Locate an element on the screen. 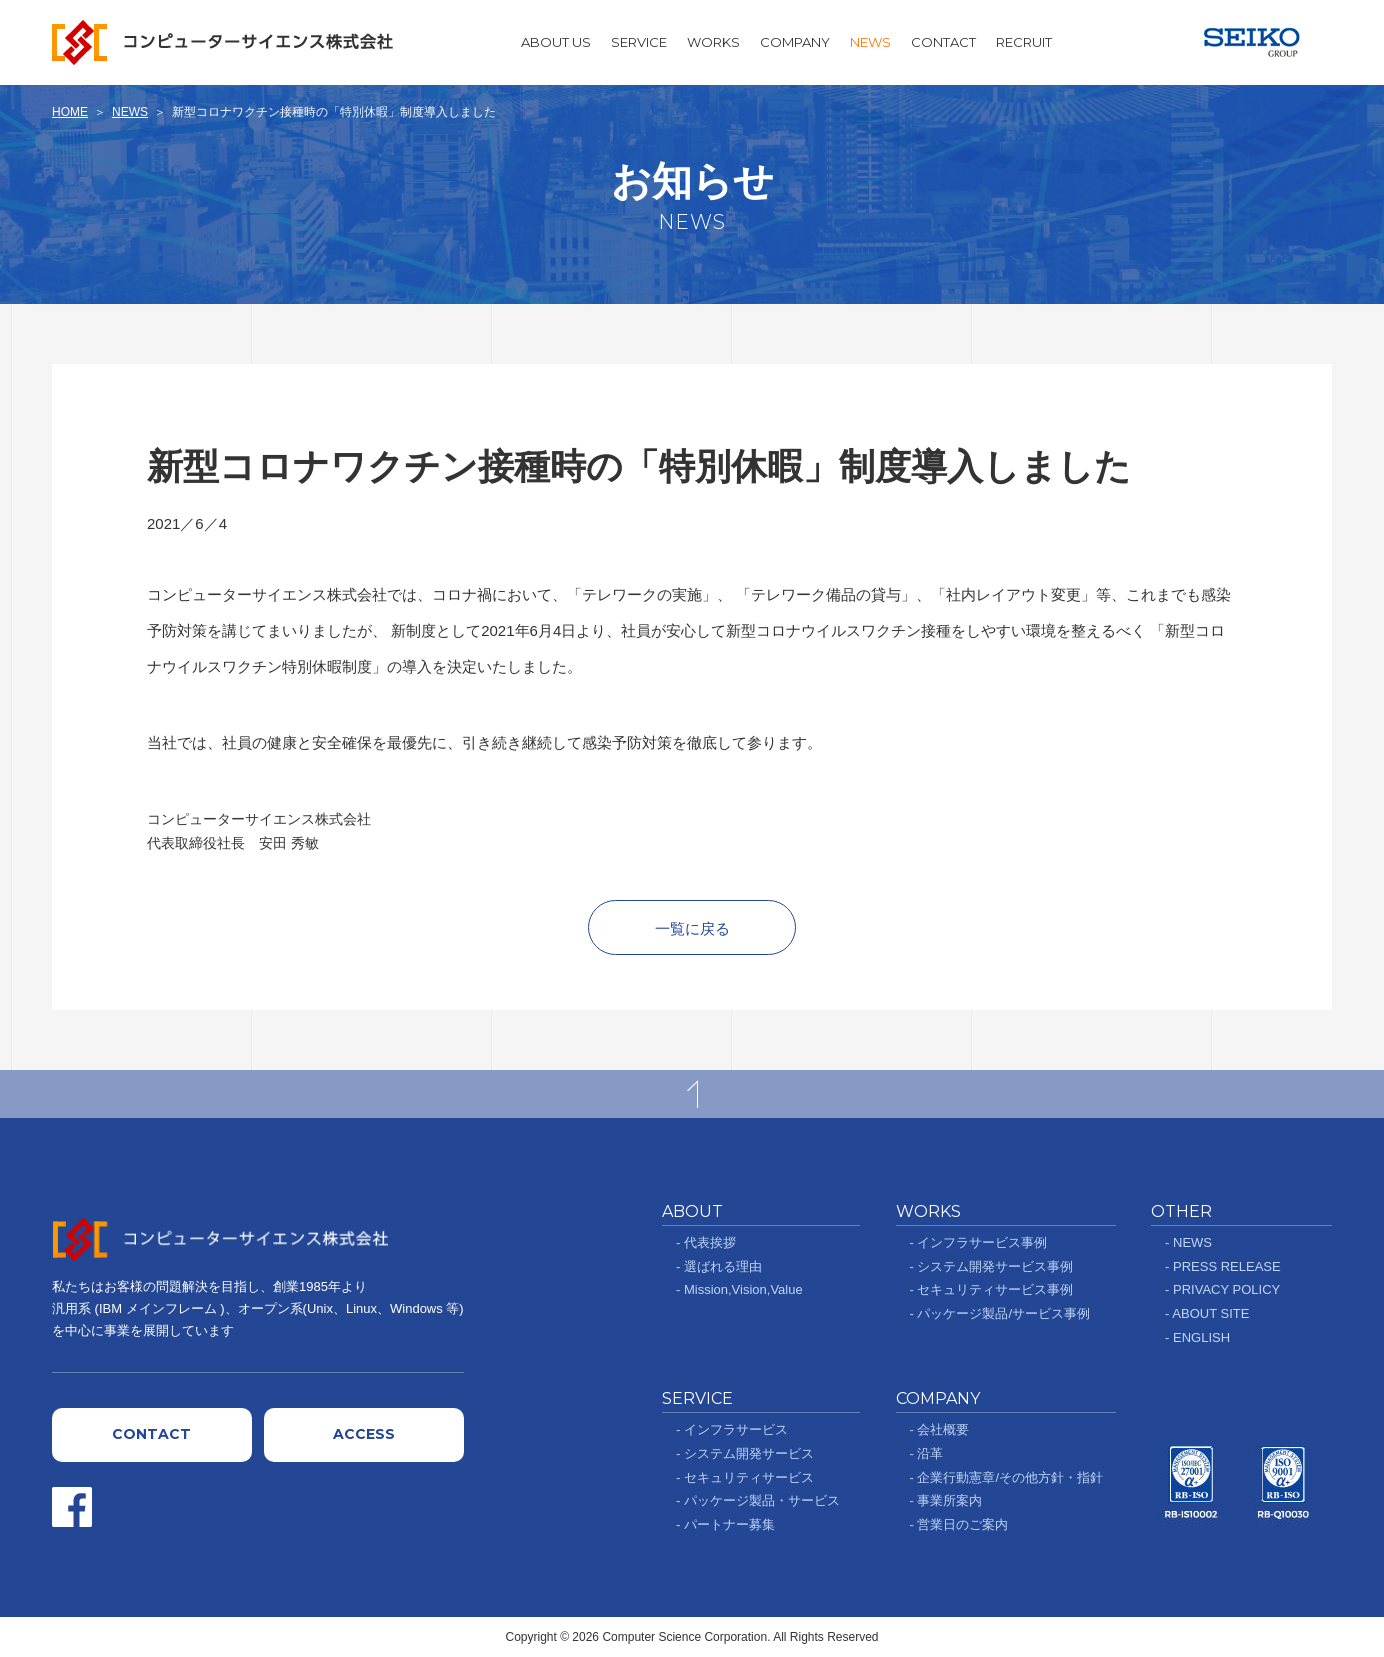 The height and width of the screenshot is (1657, 1384). - セキュリティサービス事例 is located at coordinates (992, 1289).